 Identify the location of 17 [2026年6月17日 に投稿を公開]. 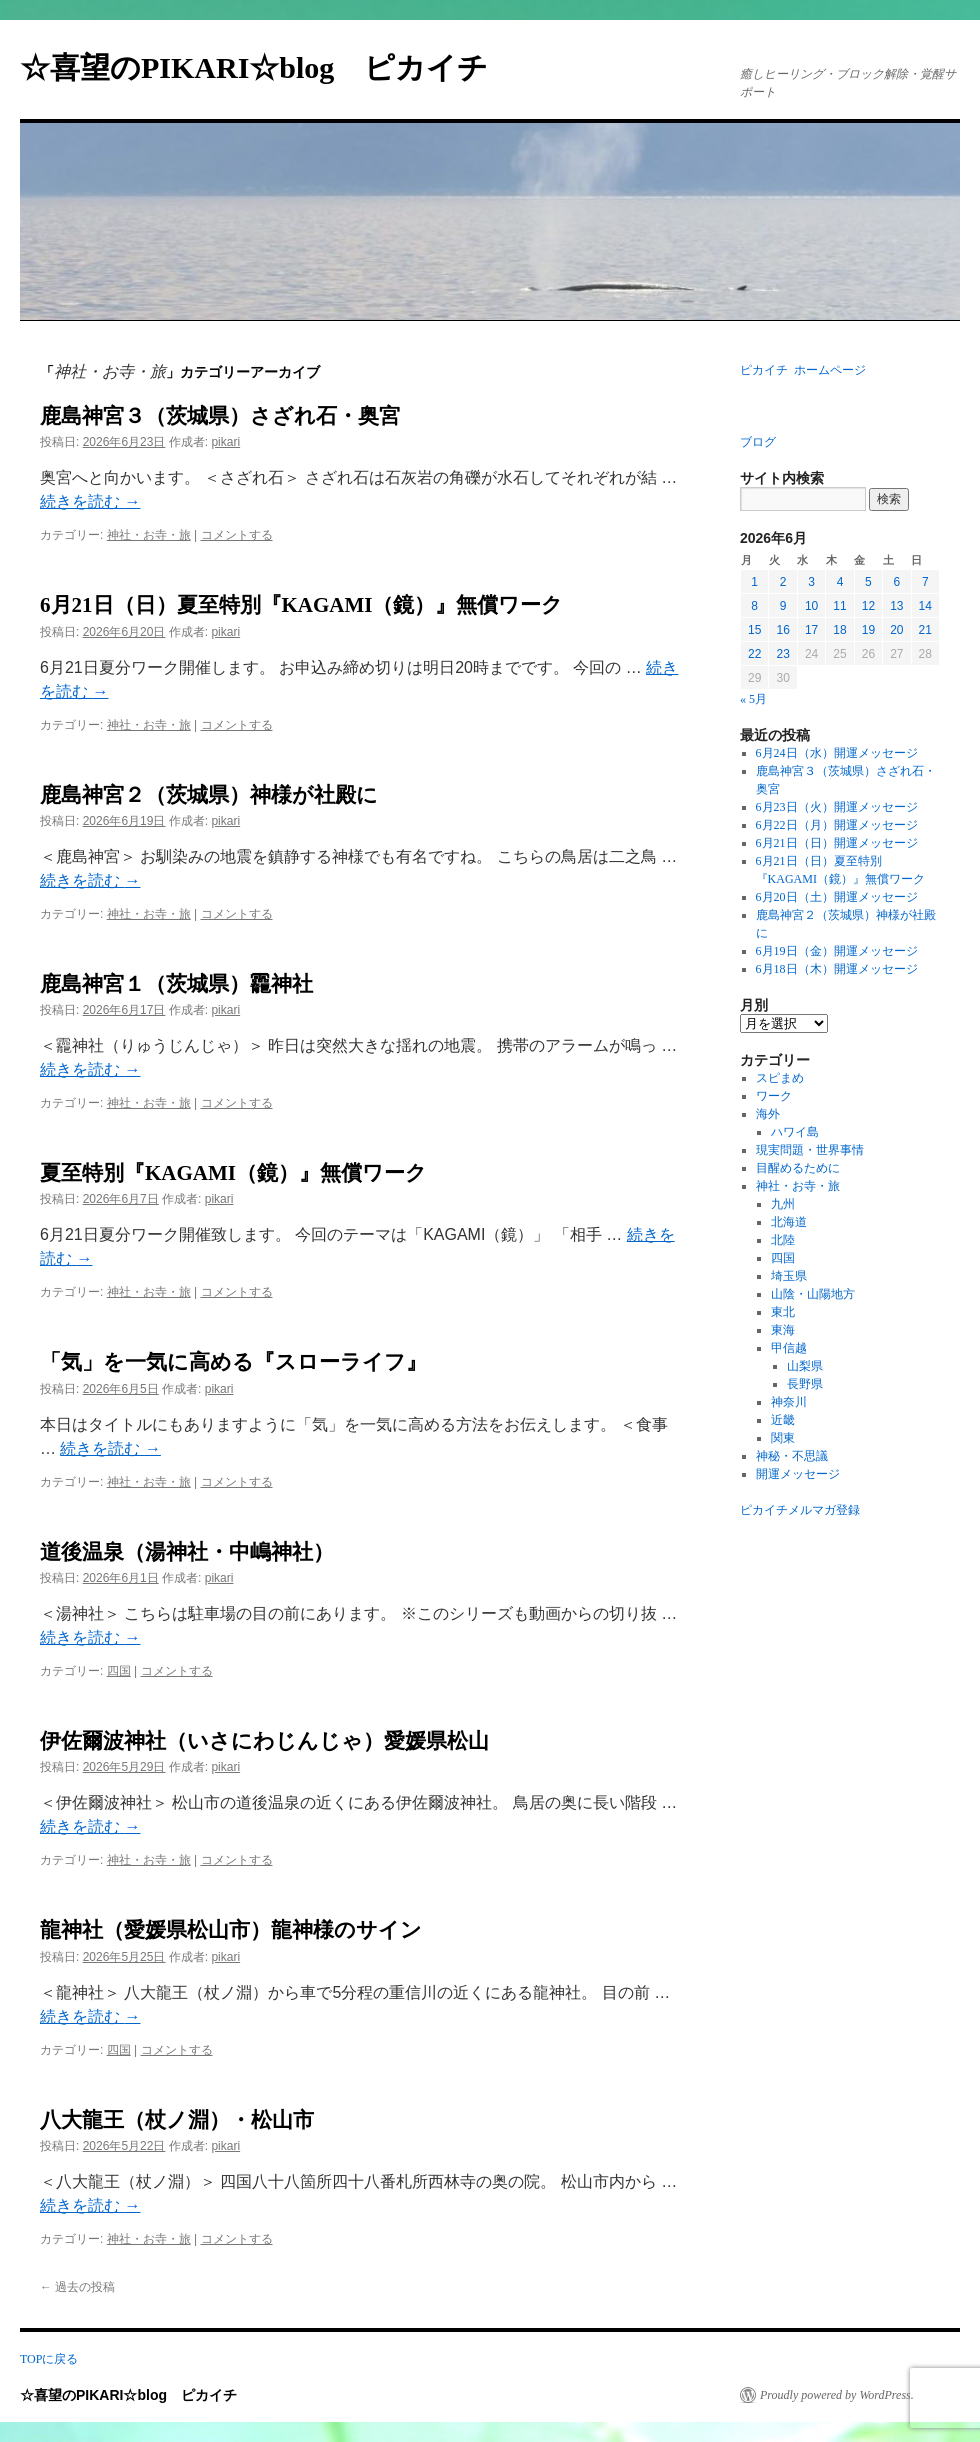
(811, 630).